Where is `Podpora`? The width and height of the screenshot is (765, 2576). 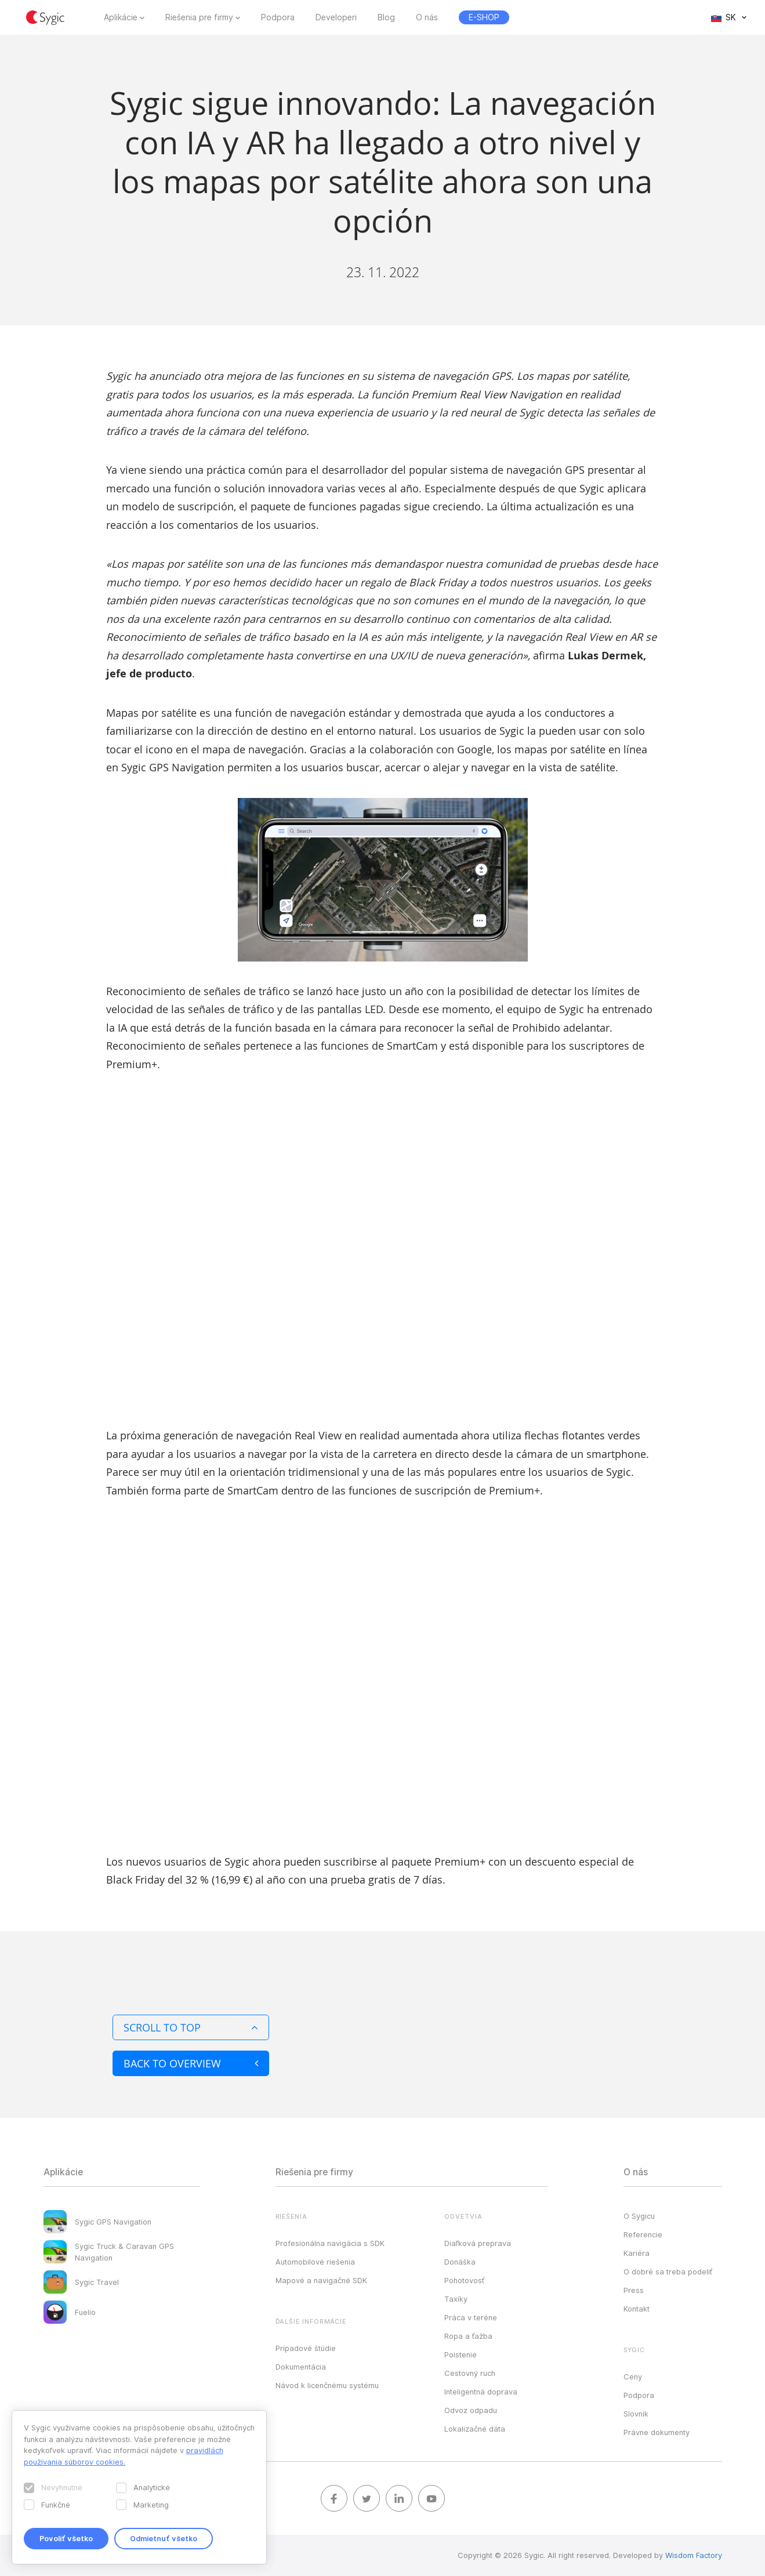
Podpora is located at coordinates (278, 17).